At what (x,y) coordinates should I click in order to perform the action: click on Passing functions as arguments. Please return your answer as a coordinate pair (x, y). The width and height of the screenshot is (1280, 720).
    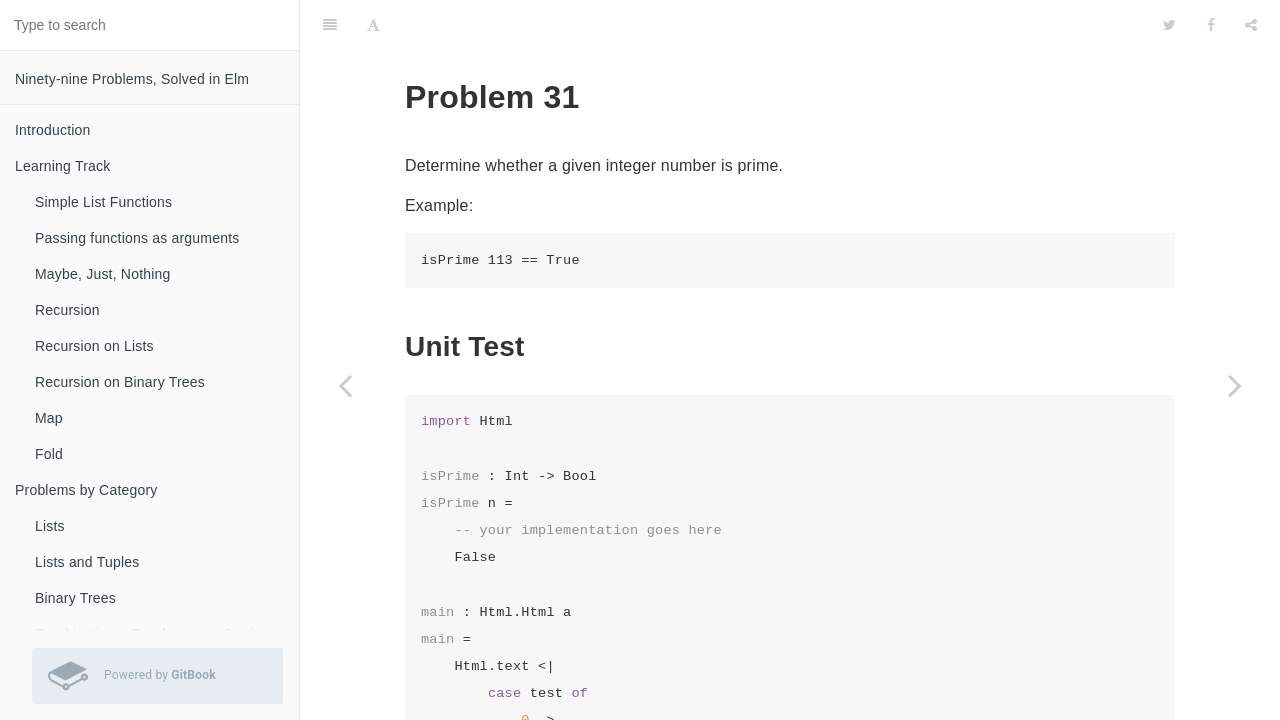
    Looking at the image, I should click on (137, 238).